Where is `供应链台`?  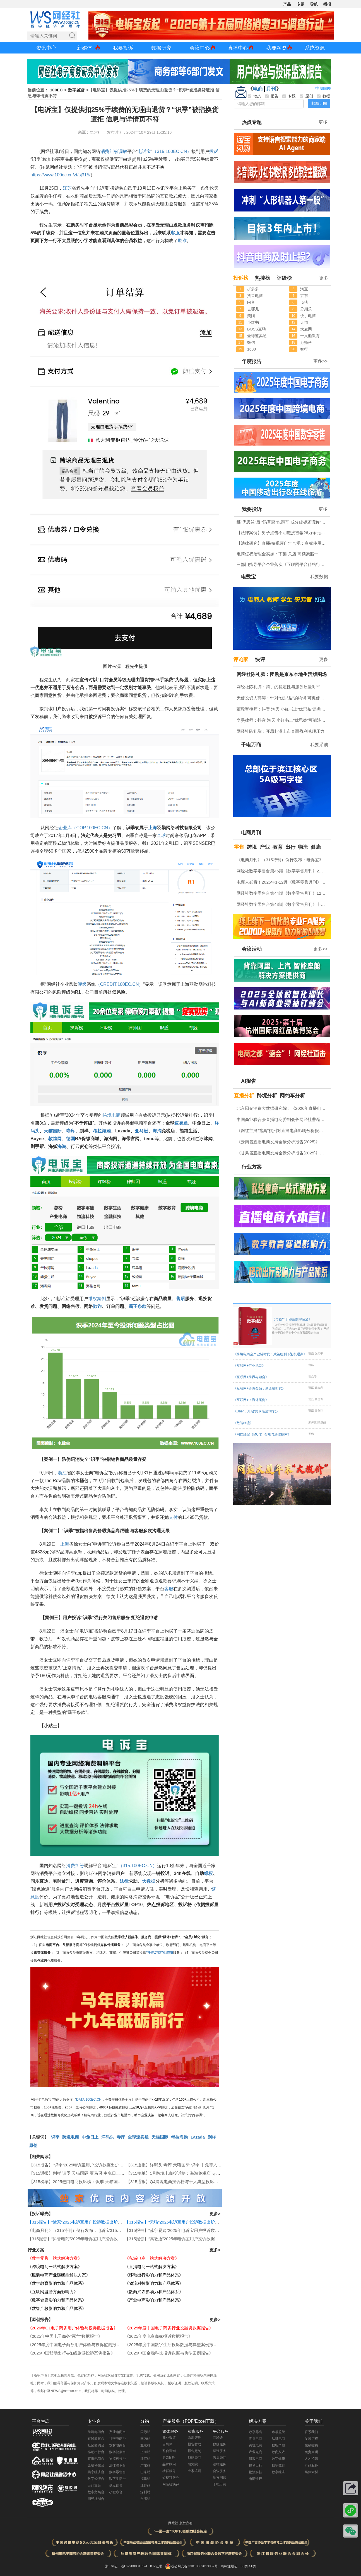
供应链台 is located at coordinates (115, 2485).